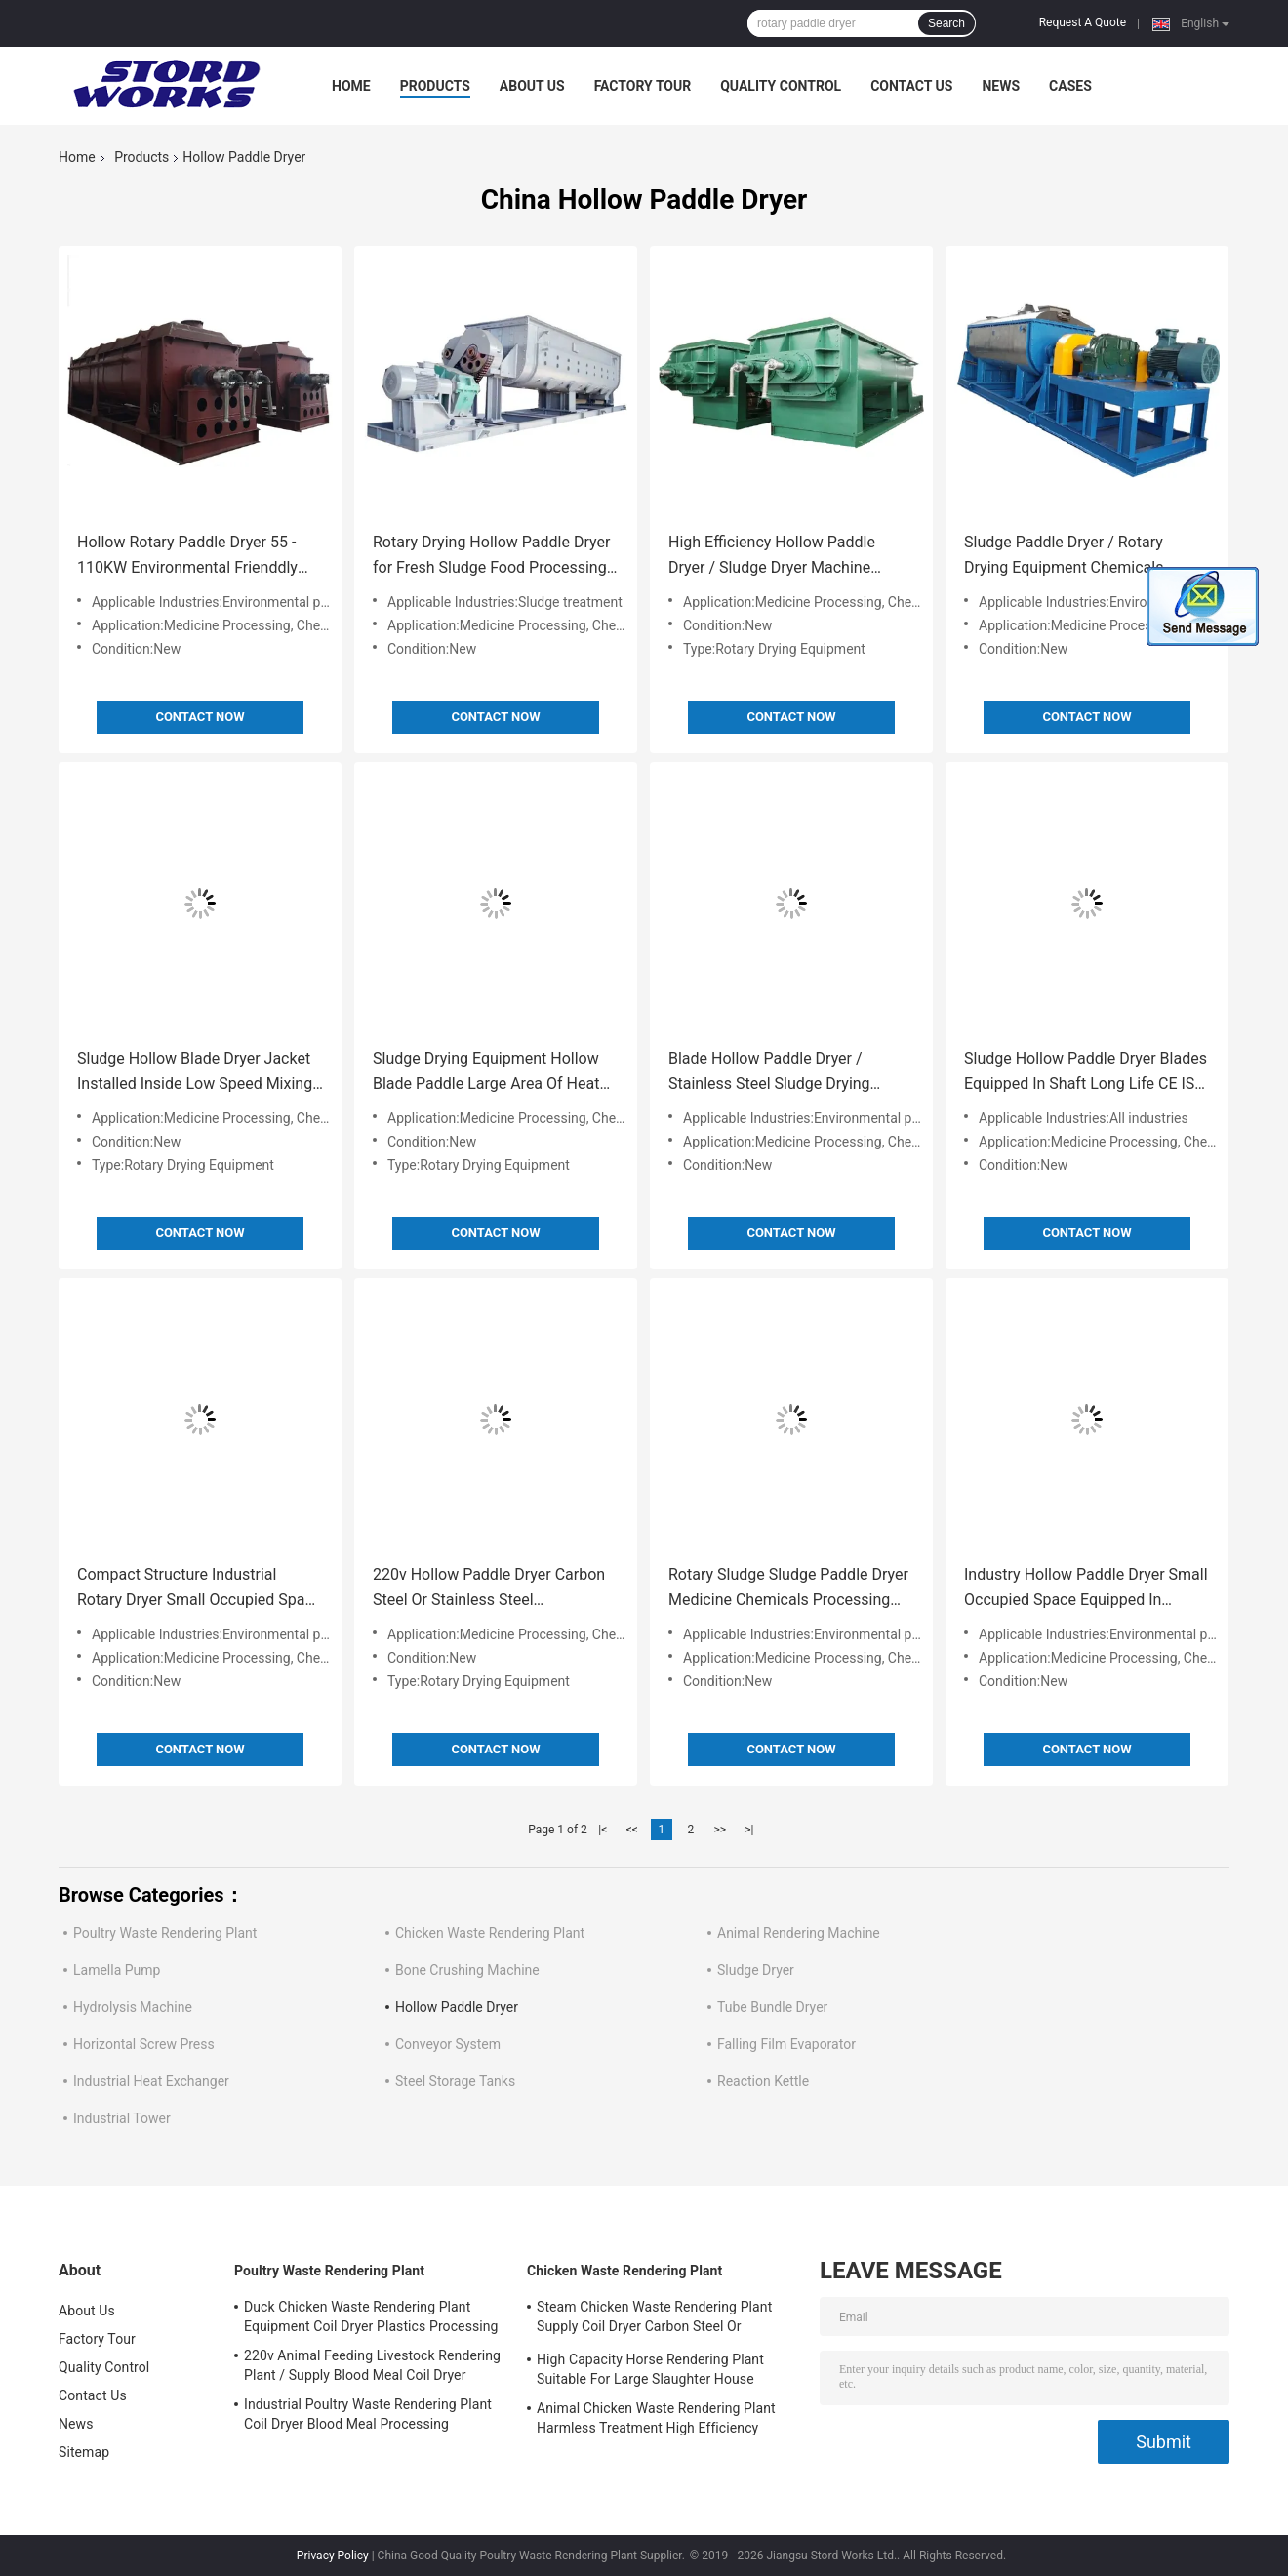  What do you see at coordinates (1063, 557) in the screenshot?
I see `Sludge Paddle Dryer / Rotary Drying Equipment Chemicals Medicine Processing` at bounding box center [1063, 557].